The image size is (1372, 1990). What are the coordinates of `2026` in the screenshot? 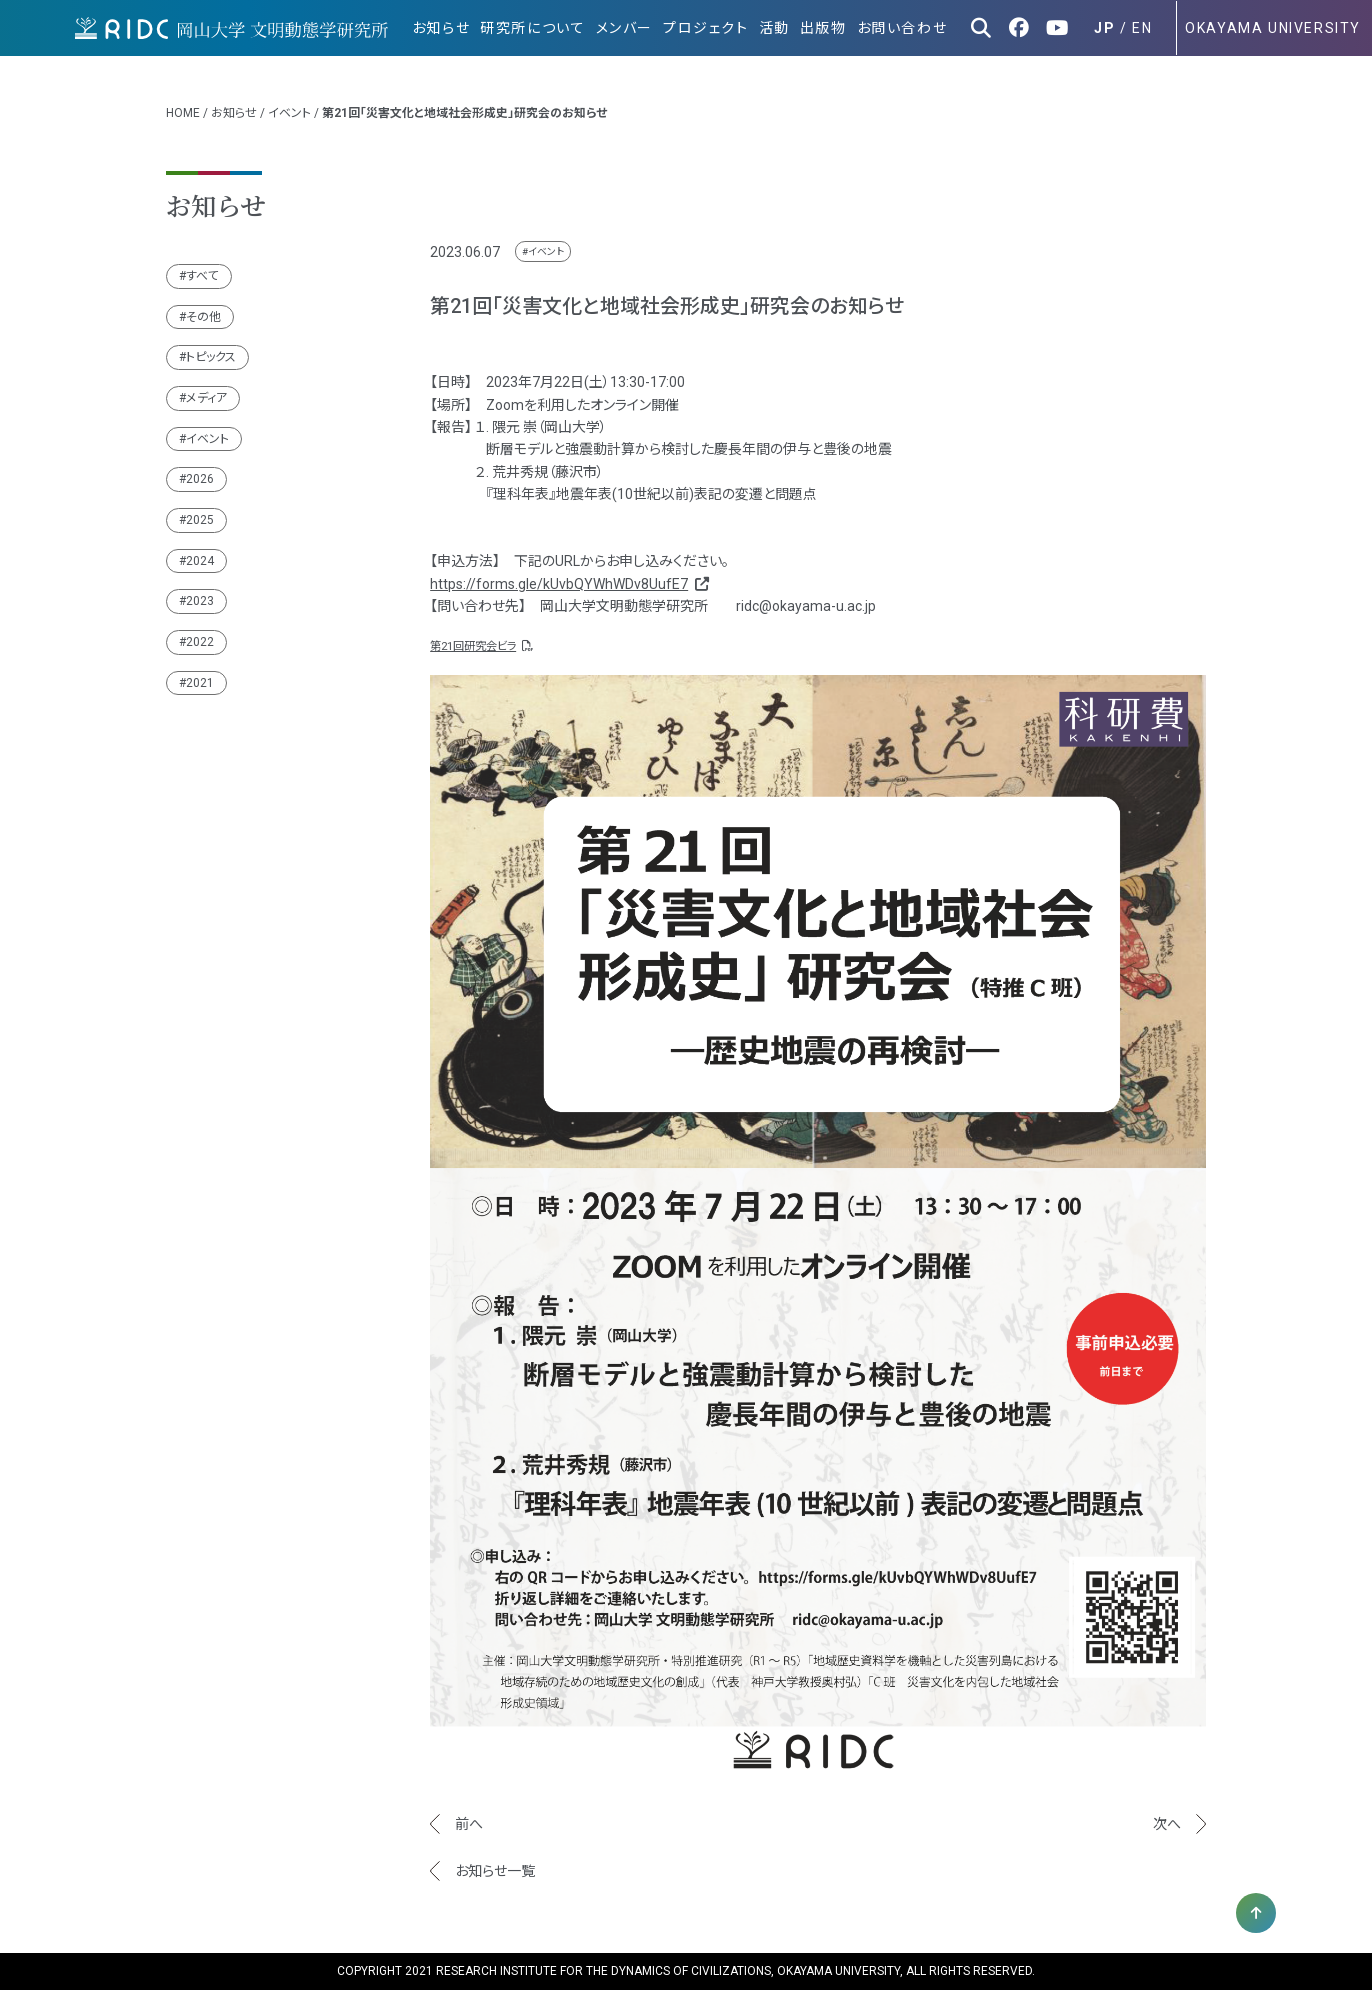 It's located at (200, 479).